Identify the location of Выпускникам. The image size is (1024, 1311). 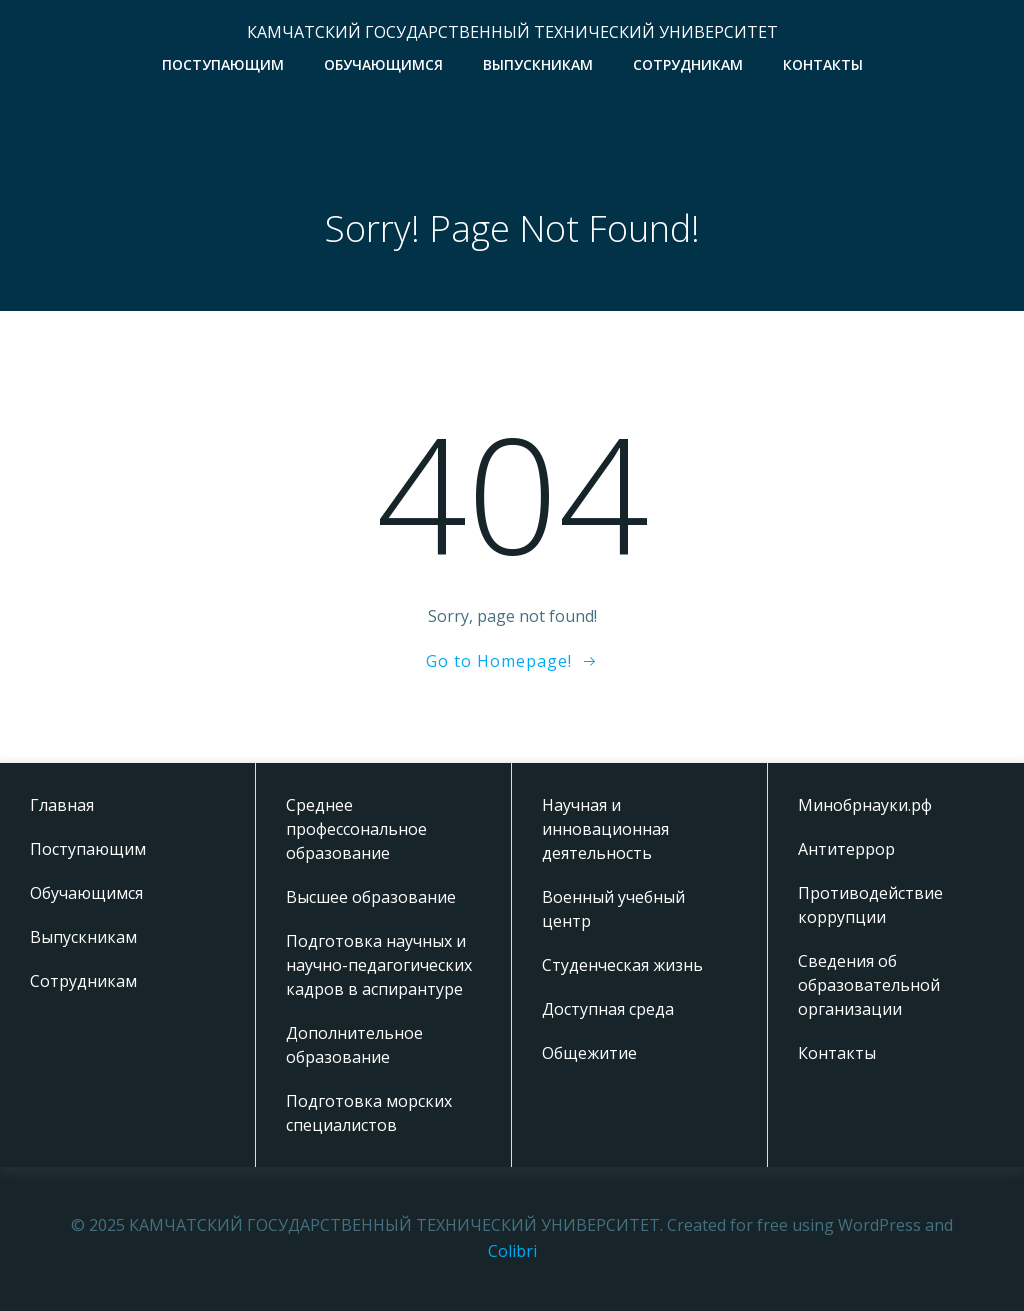
(538, 64).